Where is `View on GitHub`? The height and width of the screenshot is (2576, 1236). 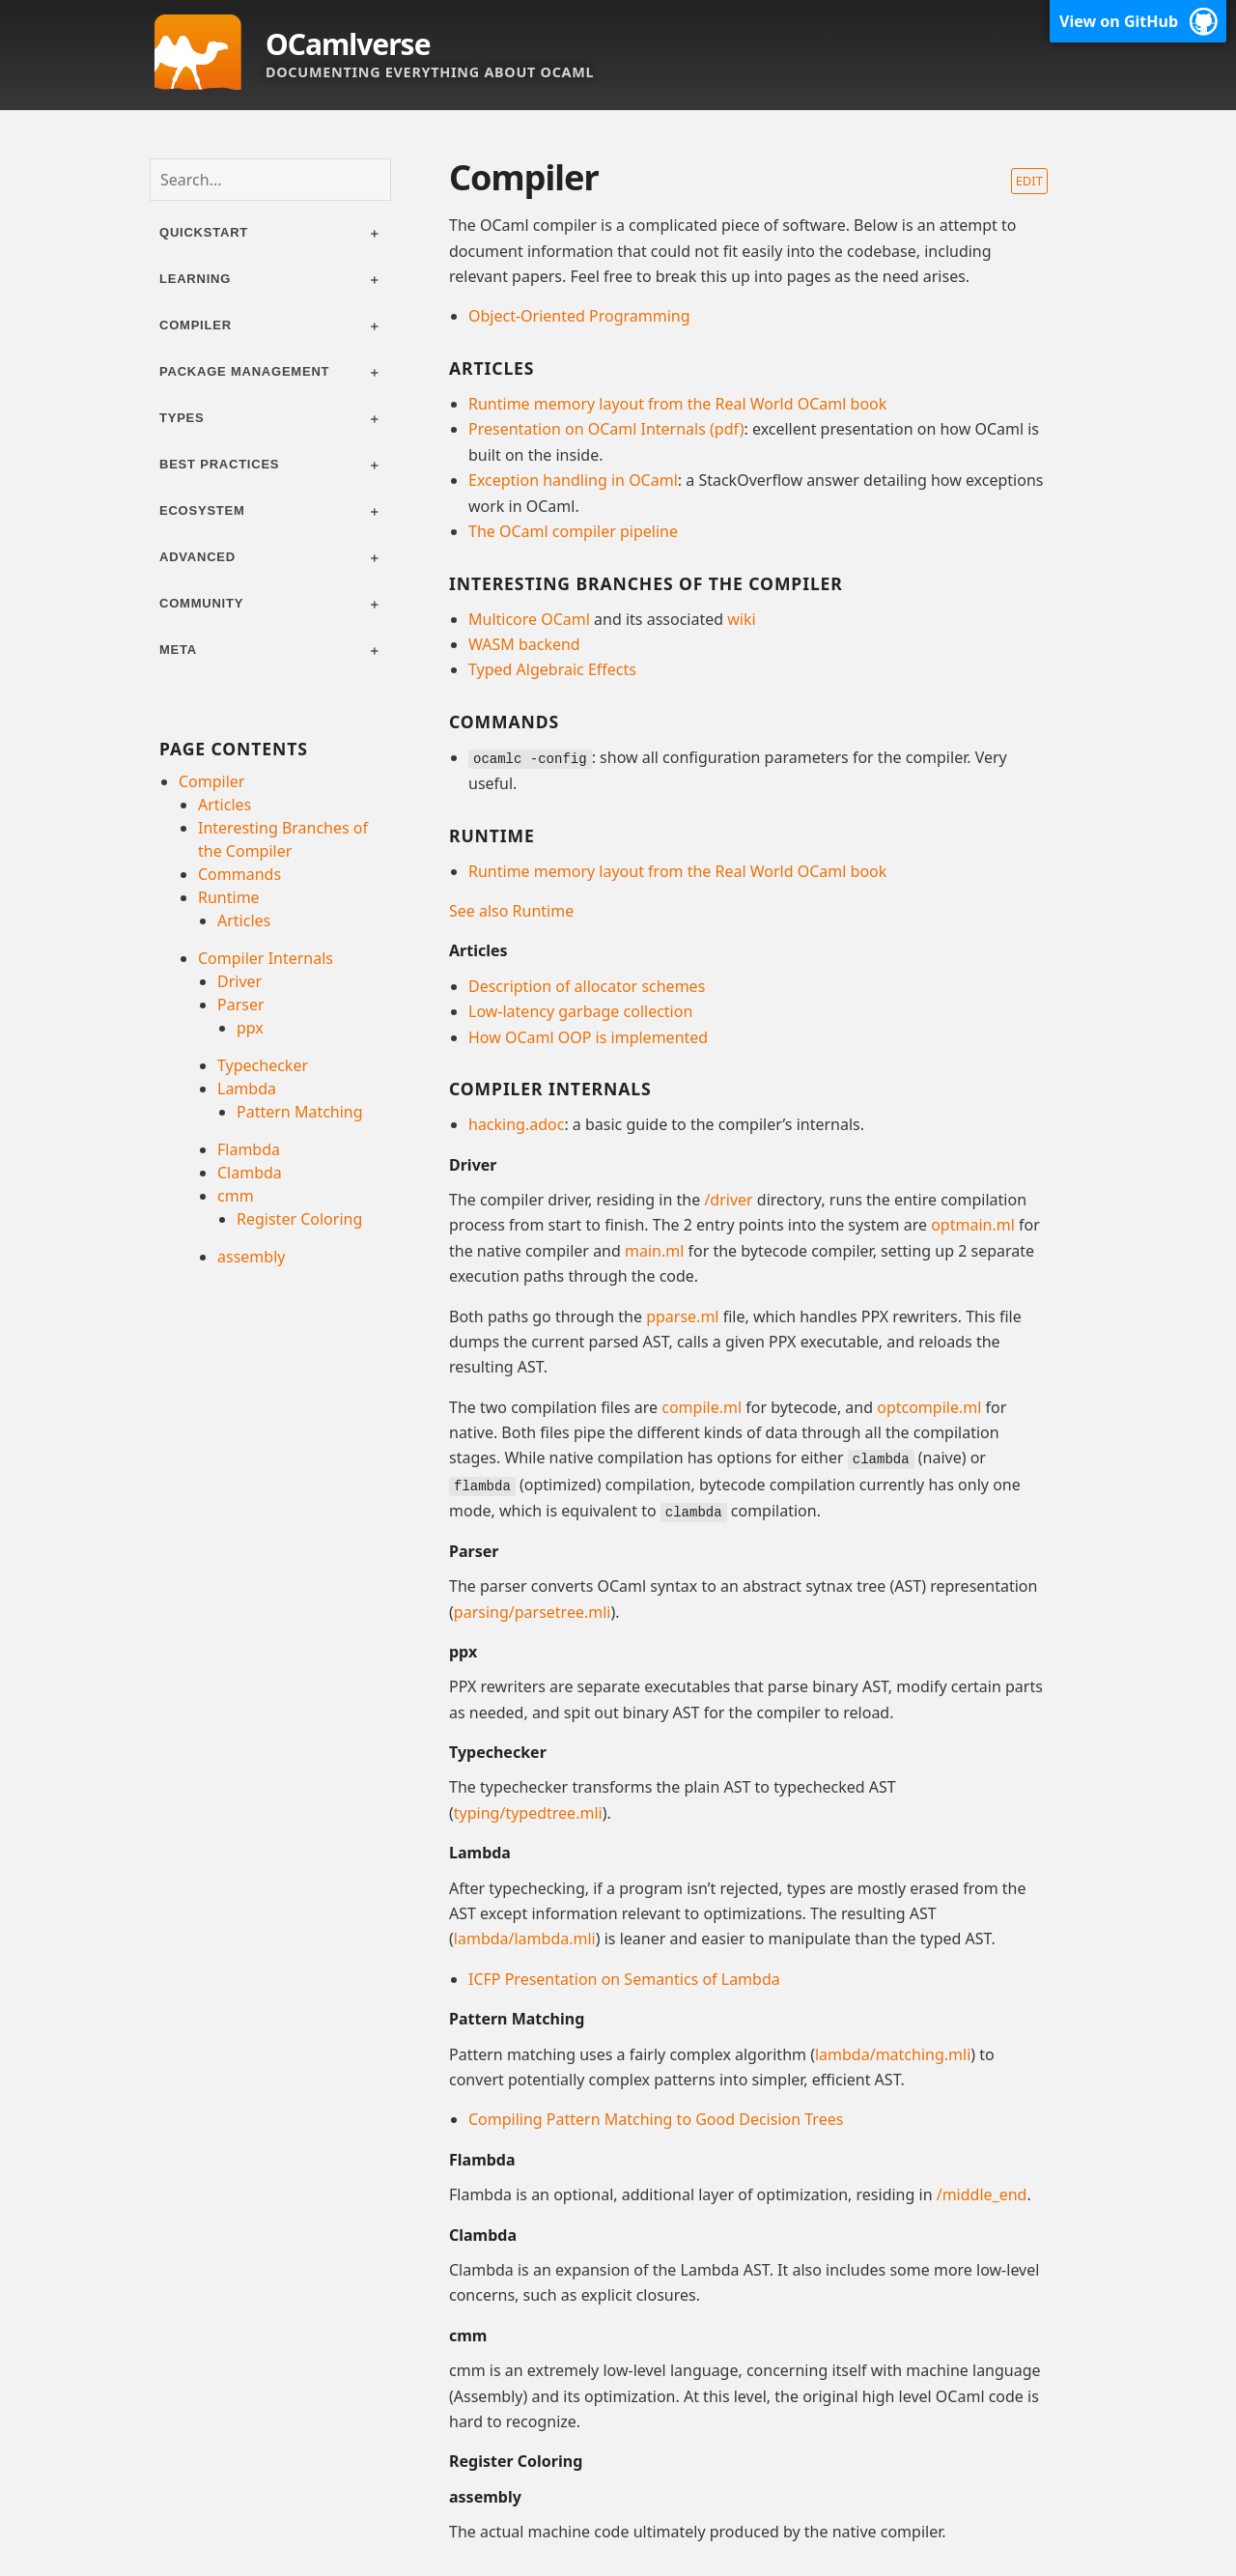
View on GitHub is located at coordinates (1118, 21).